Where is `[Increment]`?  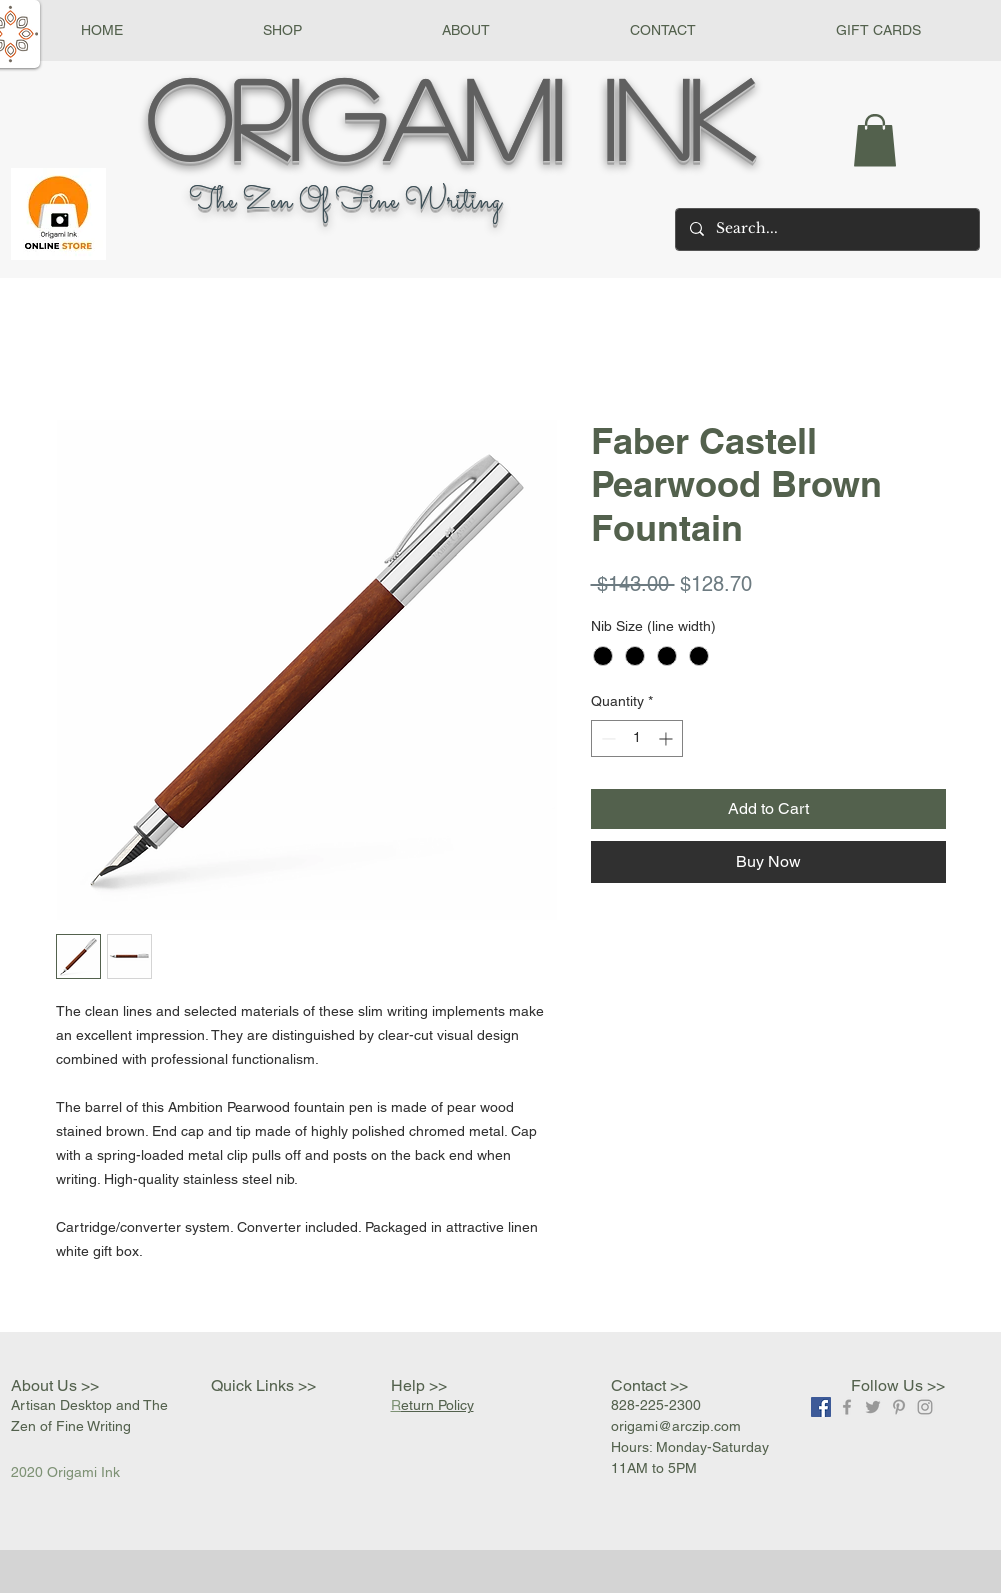 [Increment] is located at coordinates (667, 738).